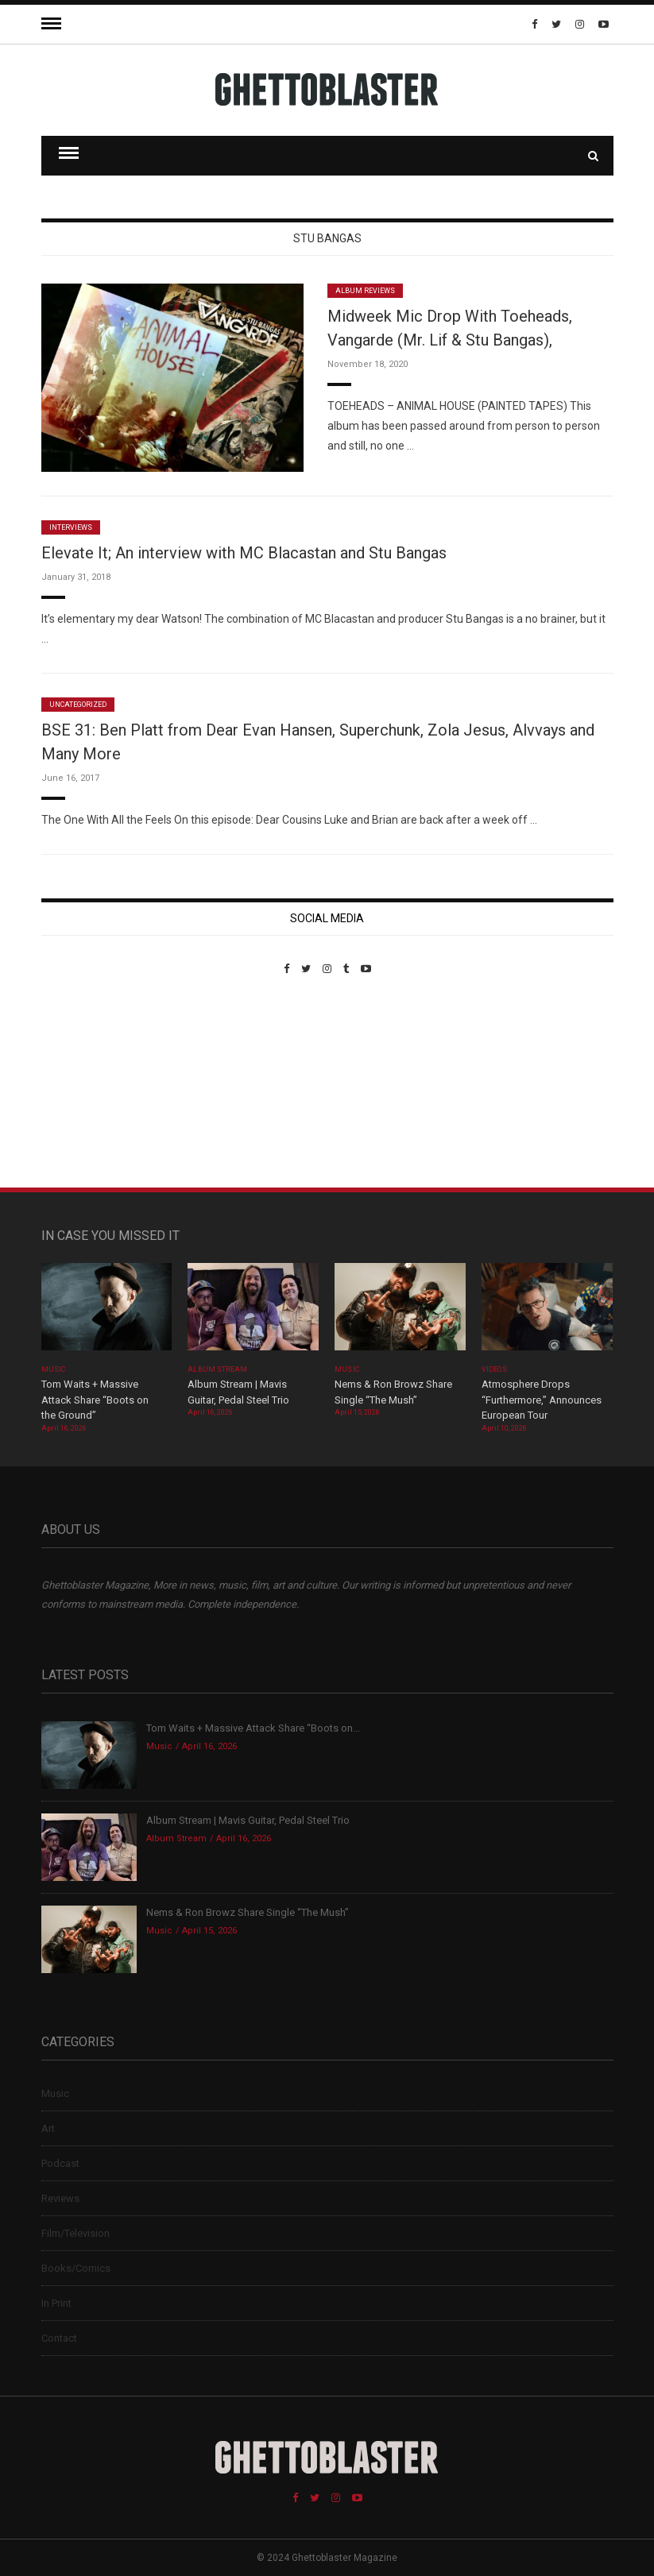 This screenshot has width=654, height=2576. Describe the element at coordinates (56, 2303) in the screenshot. I see `In Print` at that location.